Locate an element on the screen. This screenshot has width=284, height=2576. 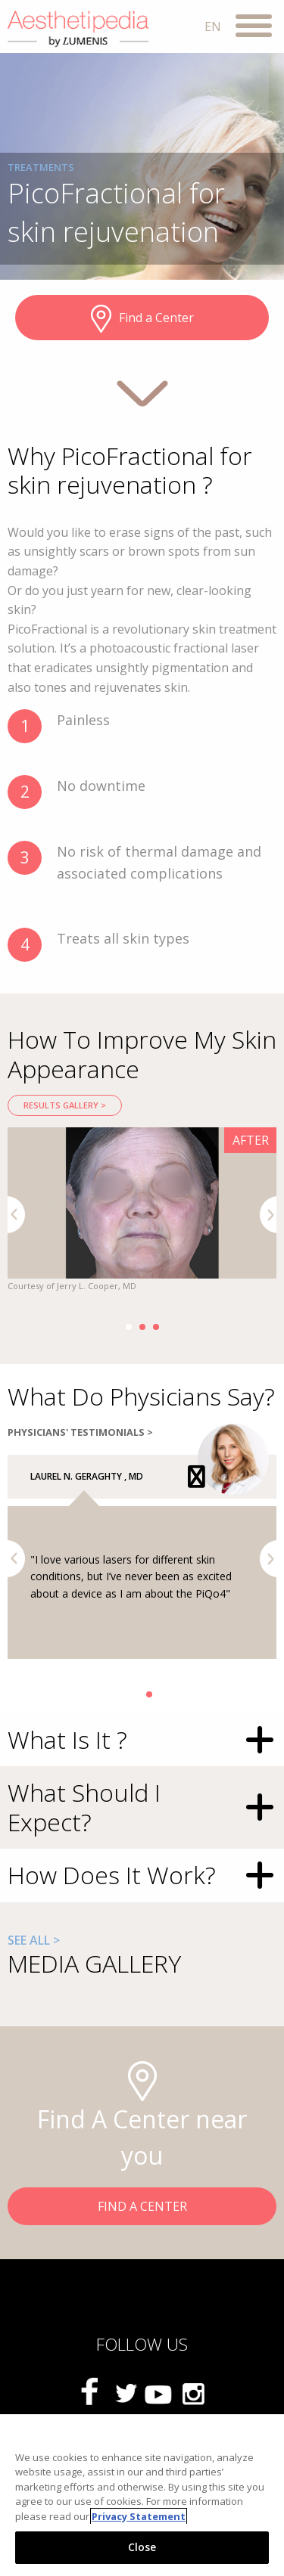
PHYSICIANS' TESTIMONIALS > is located at coordinates (80, 1432).